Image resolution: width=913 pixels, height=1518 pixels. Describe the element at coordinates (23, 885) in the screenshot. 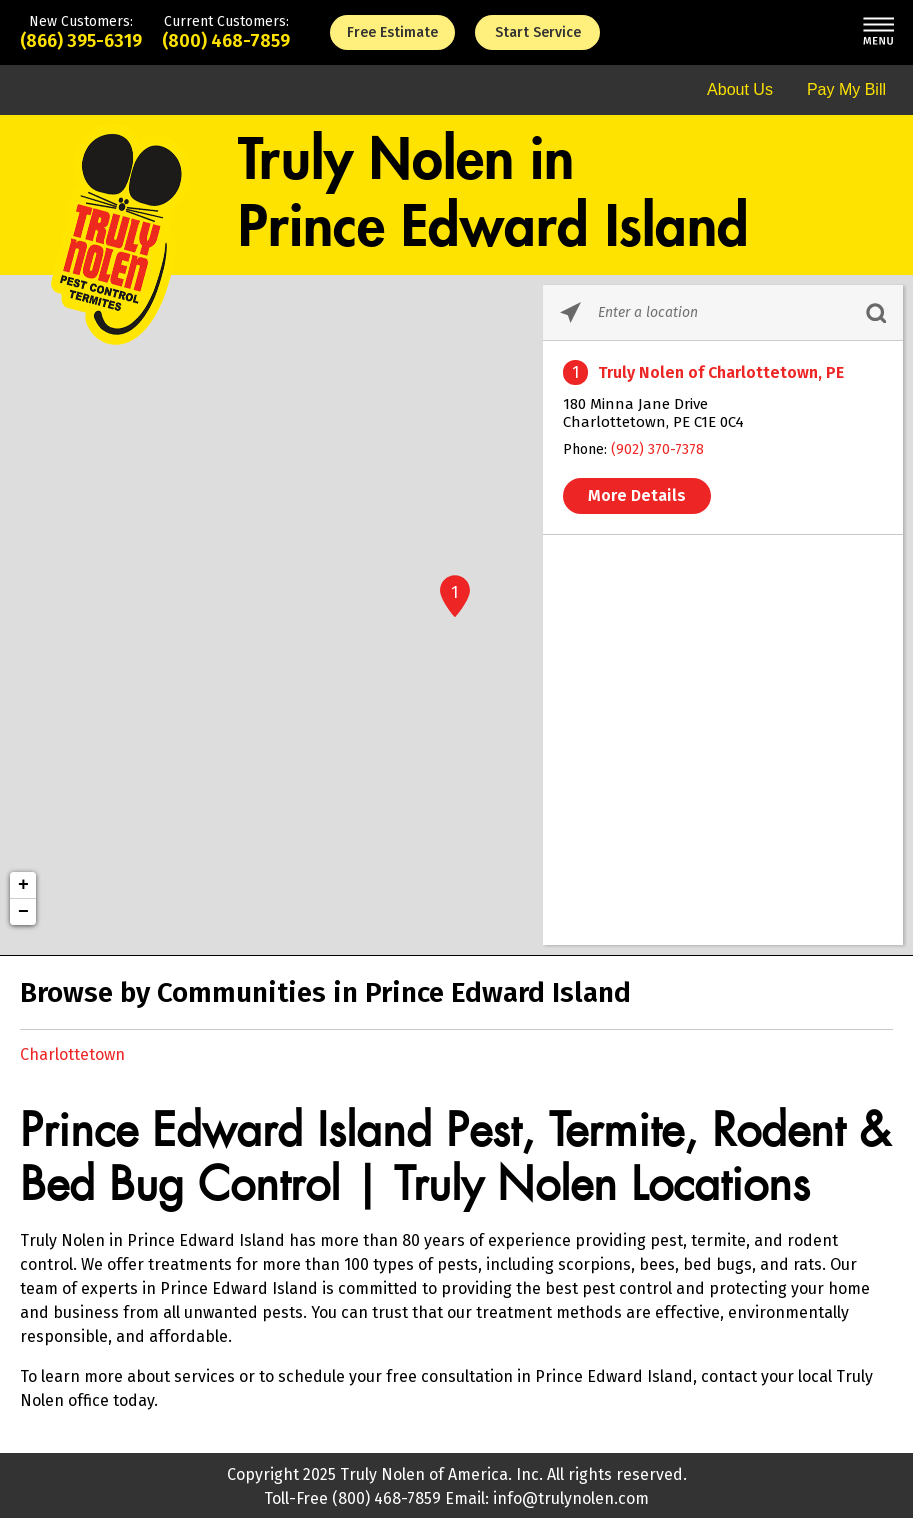

I see `+ [button]` at that location.